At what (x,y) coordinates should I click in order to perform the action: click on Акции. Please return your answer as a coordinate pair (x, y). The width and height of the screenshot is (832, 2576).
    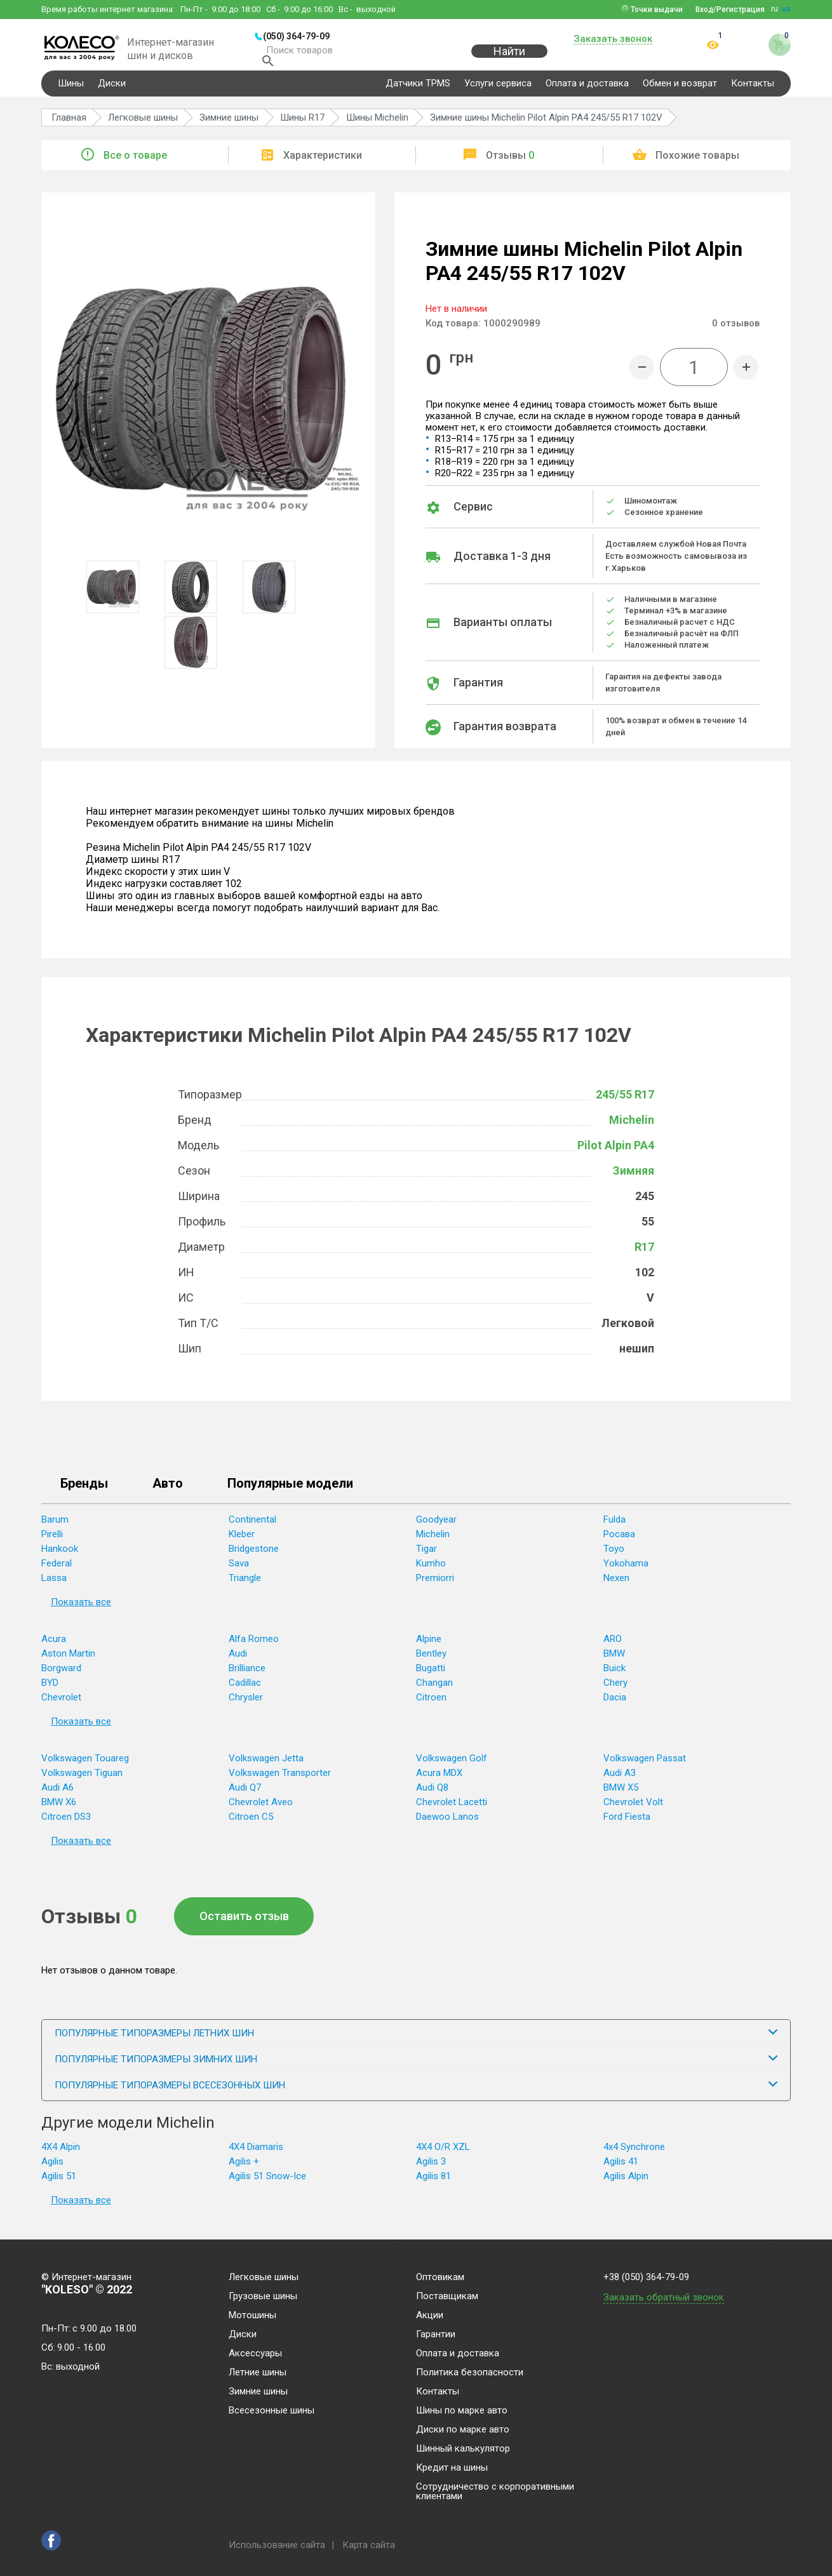
    Looking at the image, I should click on (429, 2316).